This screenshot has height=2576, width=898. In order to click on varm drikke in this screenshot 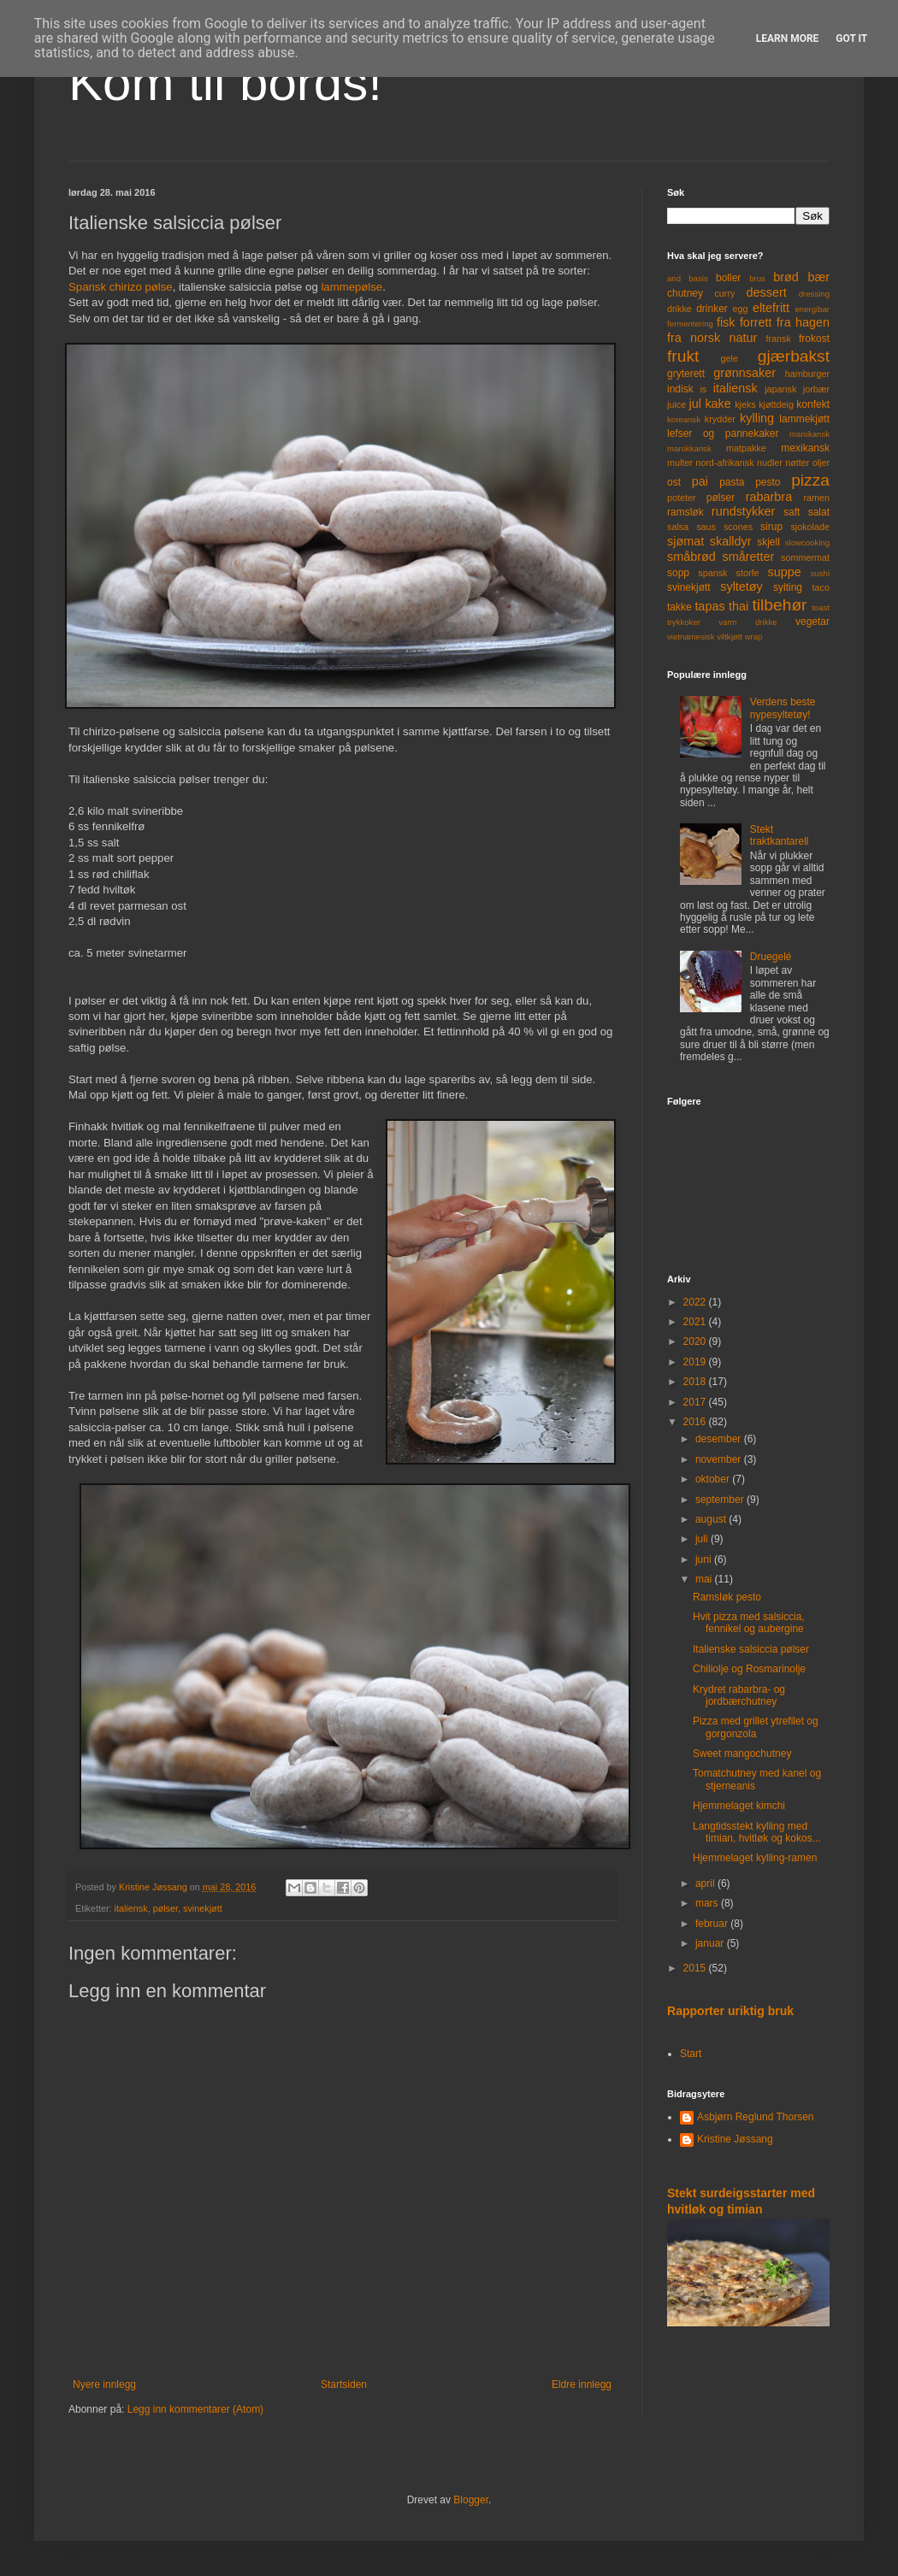, I will do `click(747, 622)`.